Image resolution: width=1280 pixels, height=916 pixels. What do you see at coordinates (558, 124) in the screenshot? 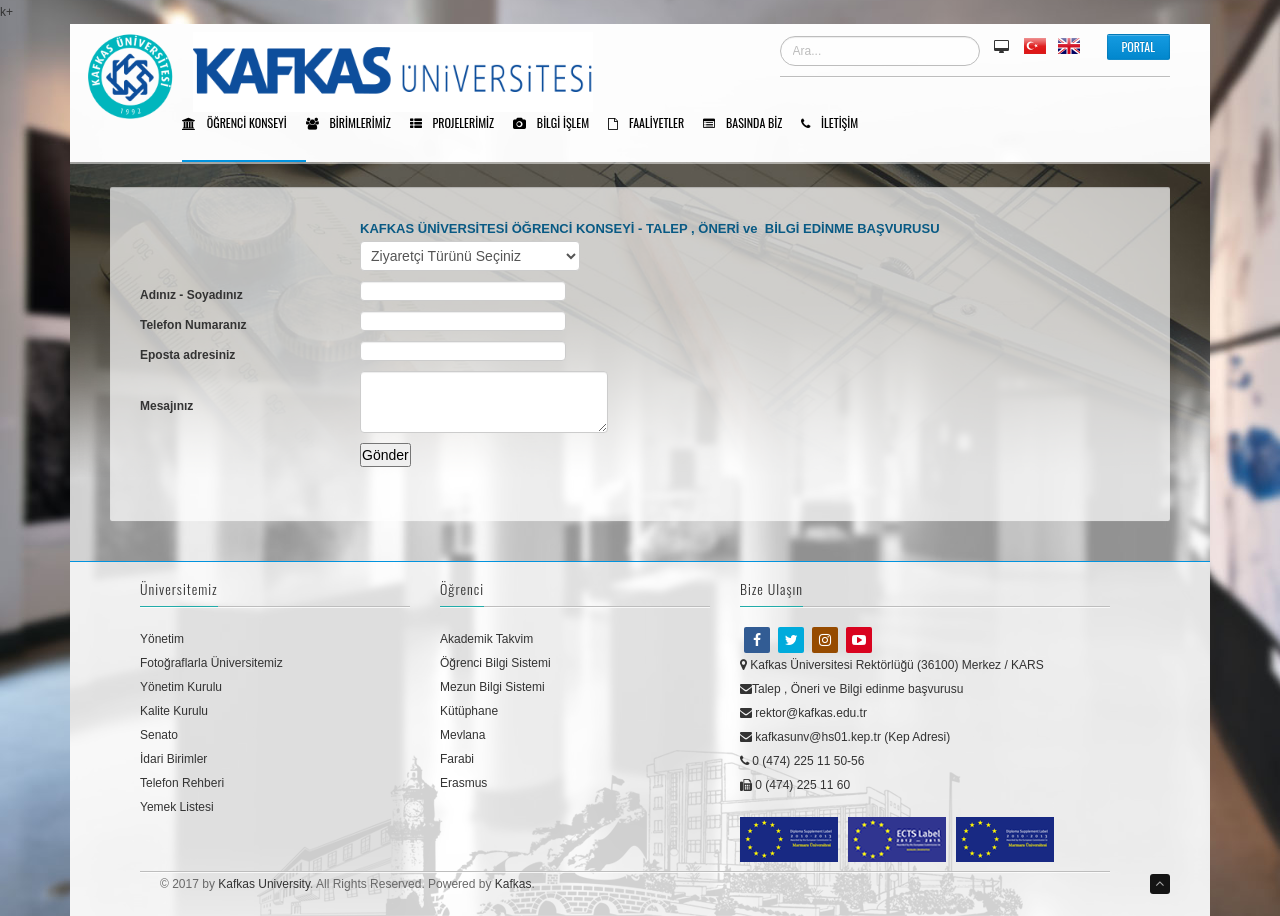
I see `Bilgi işlem` at bounding box center [558, 124].